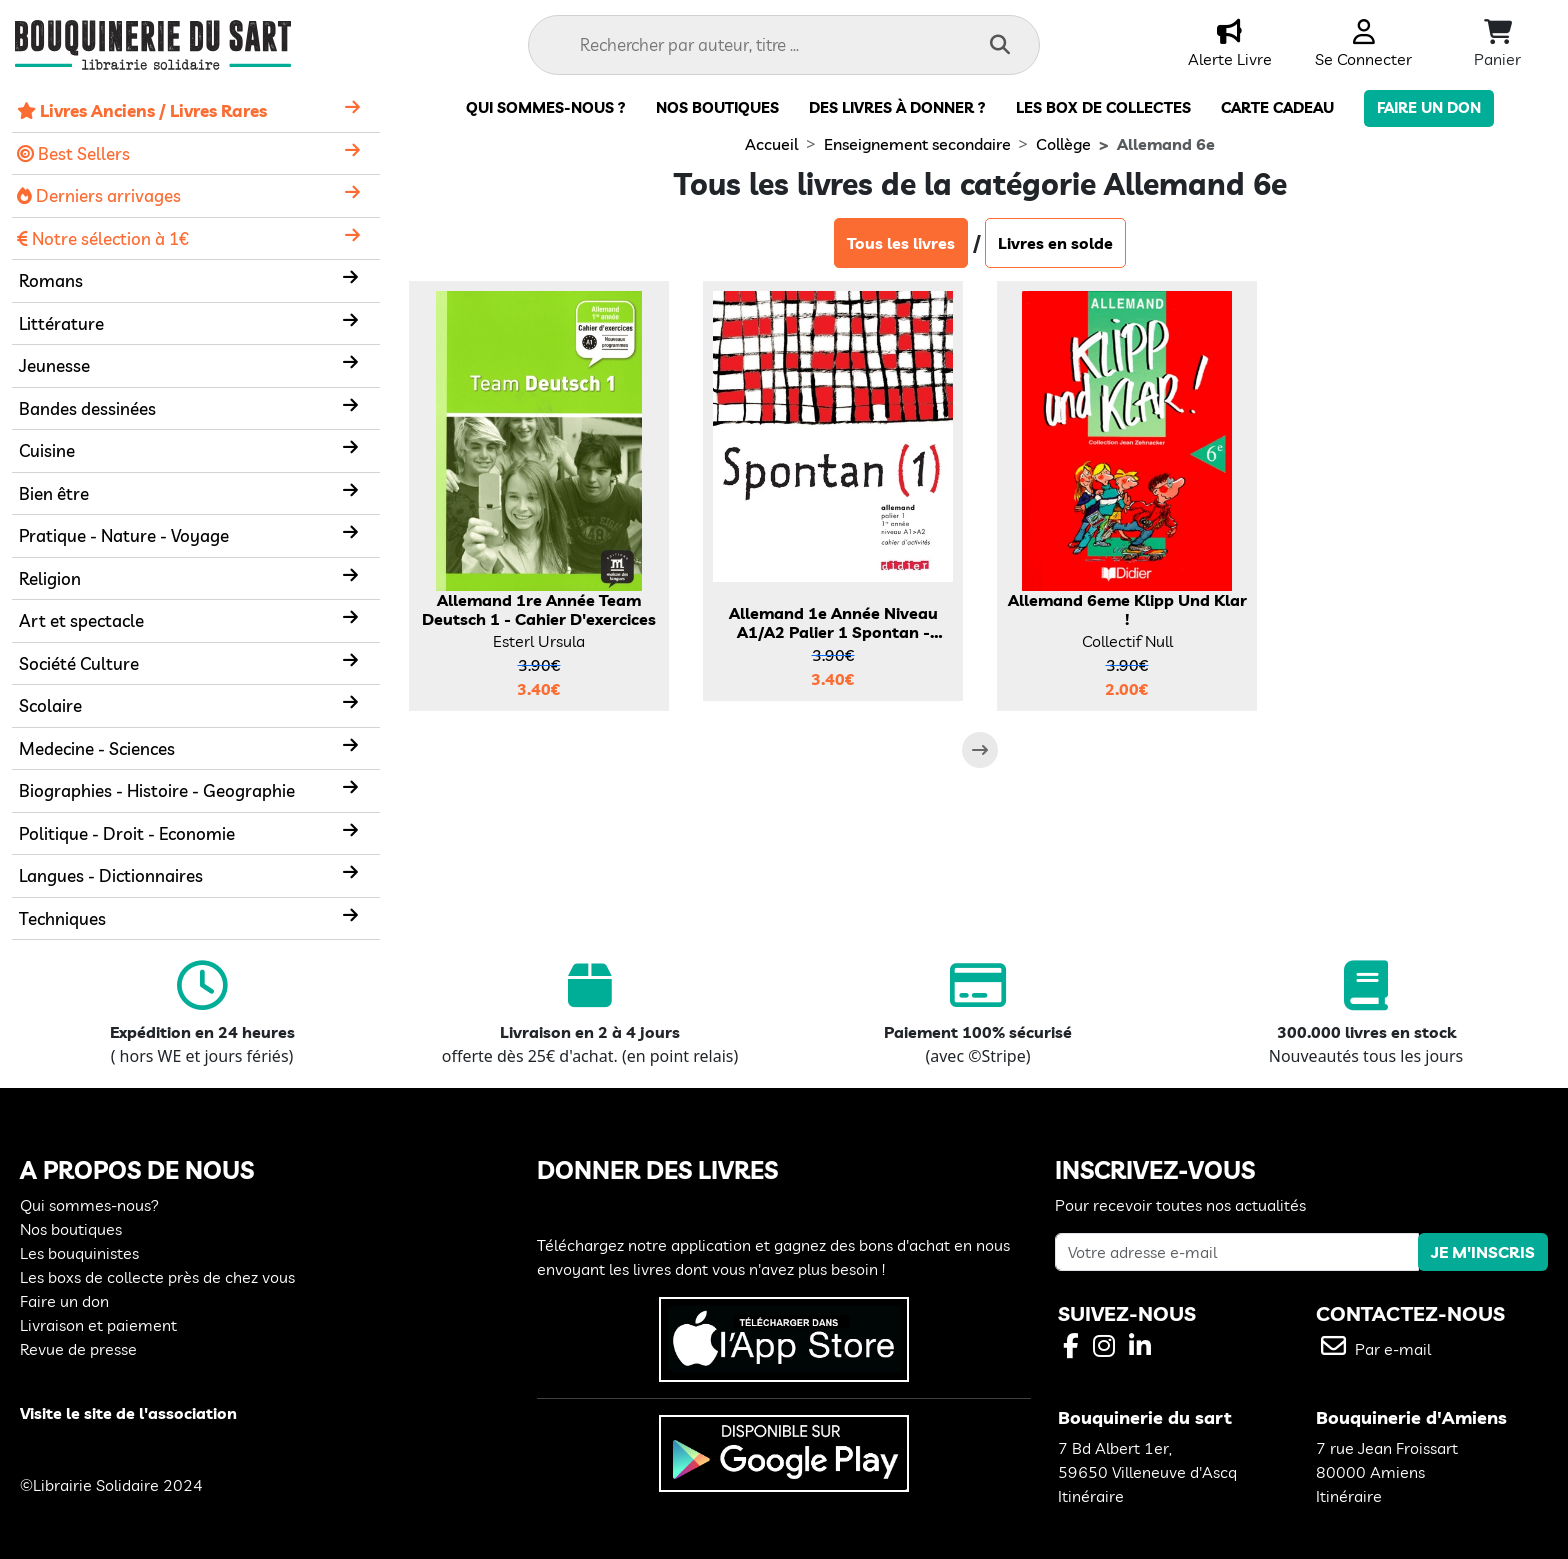 This screenshot has height=1559, width=1568. What do you see at coordinates (98, 1325) in the screenshot?
I see `Livraison et paiement` at bounding box center [98, 1325].